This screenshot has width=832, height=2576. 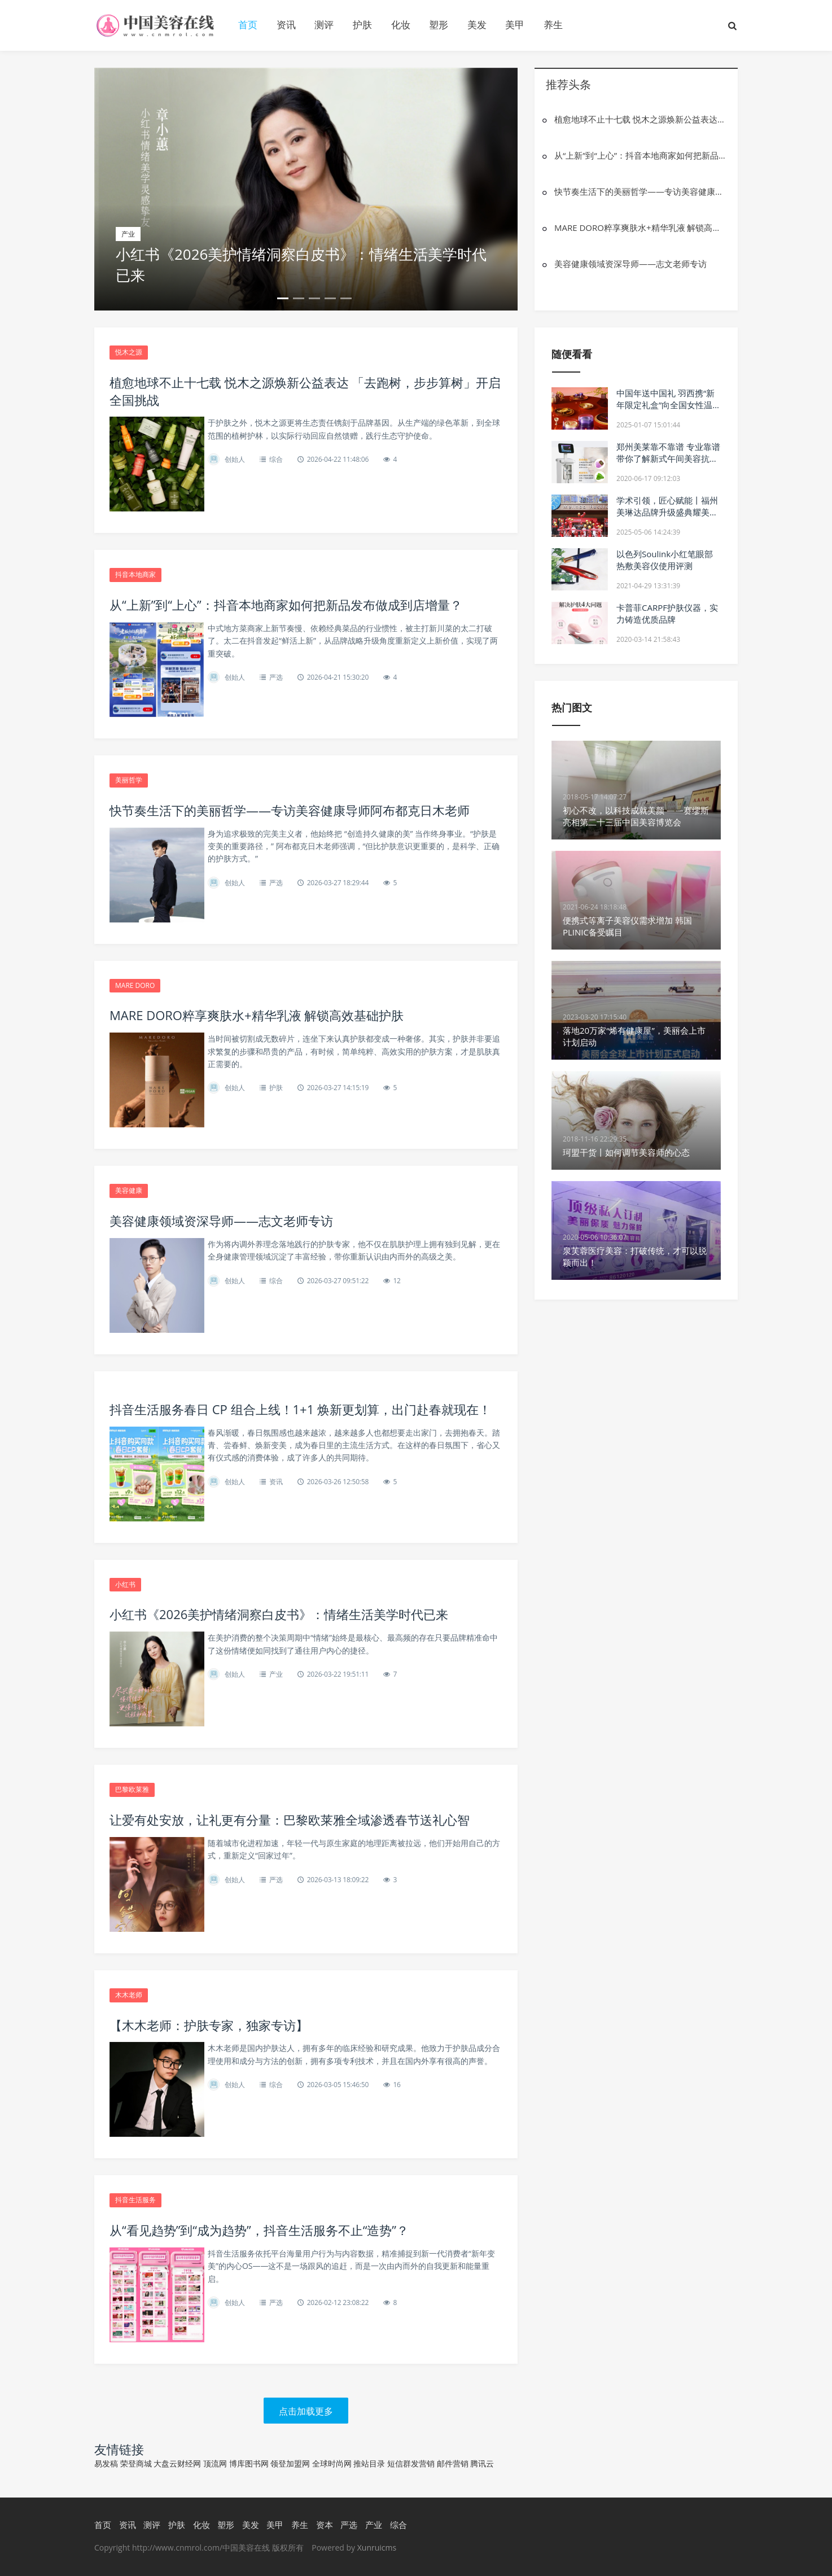 I want to click on 邮件营销, so click(x=452, y=2463).